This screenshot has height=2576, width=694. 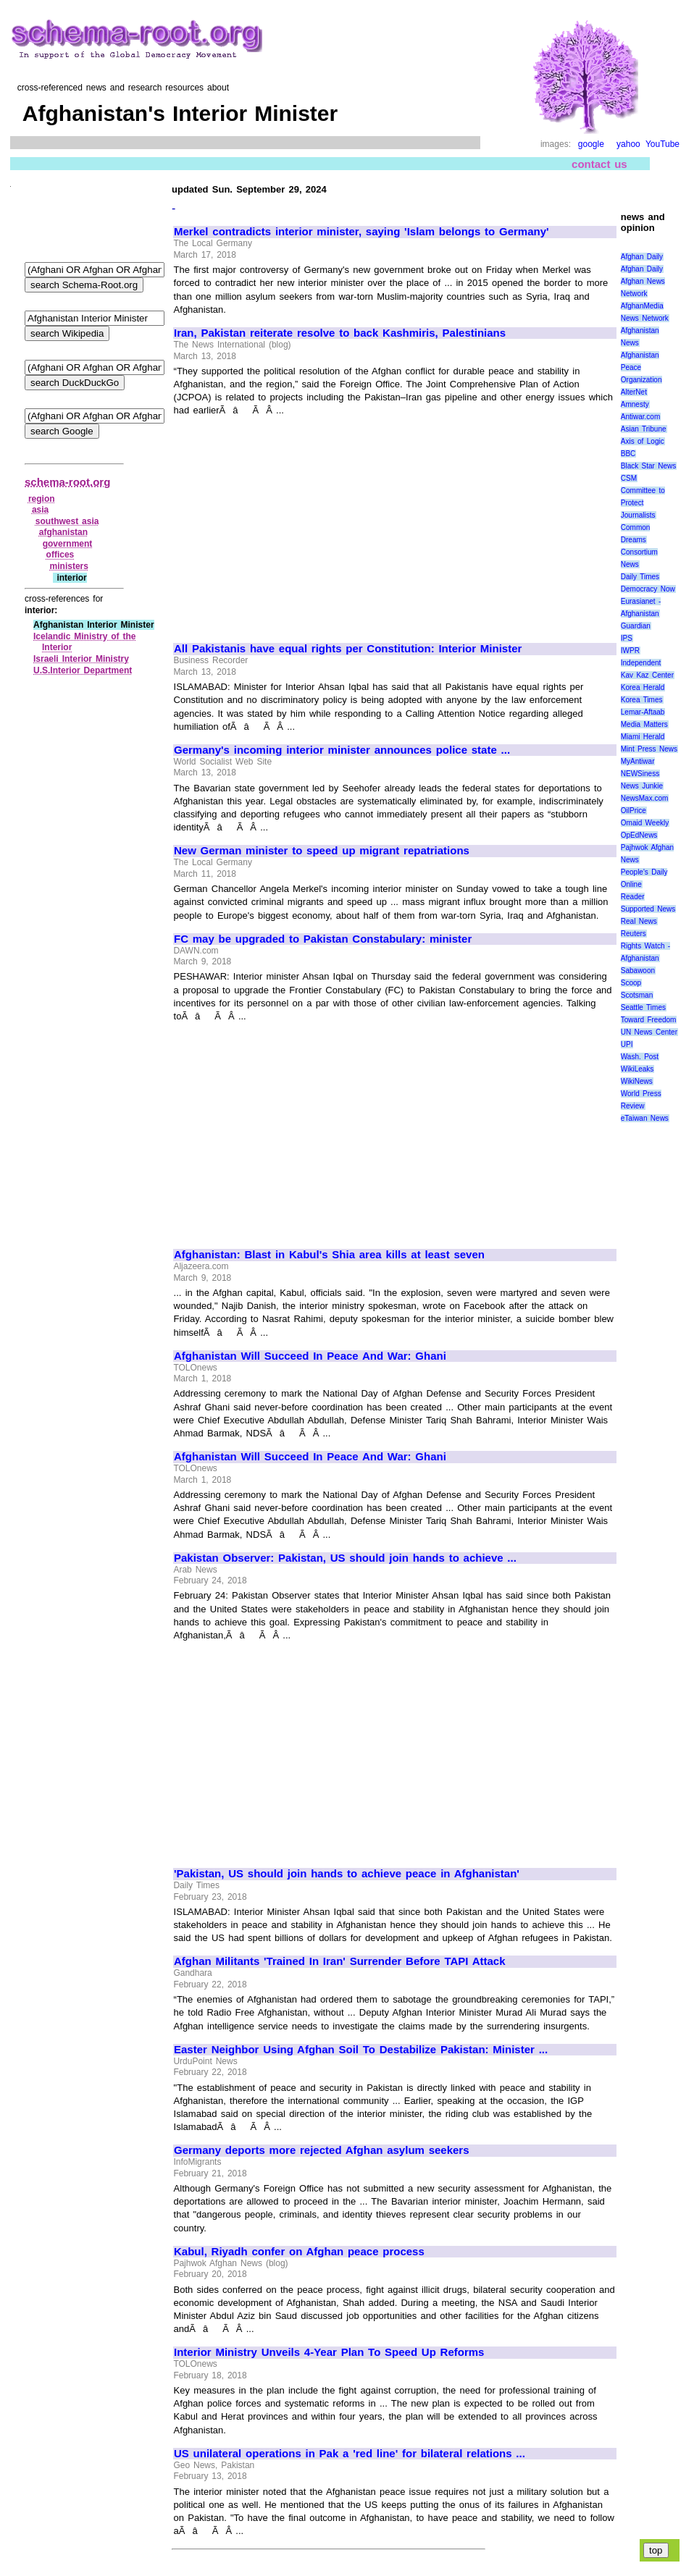 I want to click on contact us, so click(x=599, y=164).